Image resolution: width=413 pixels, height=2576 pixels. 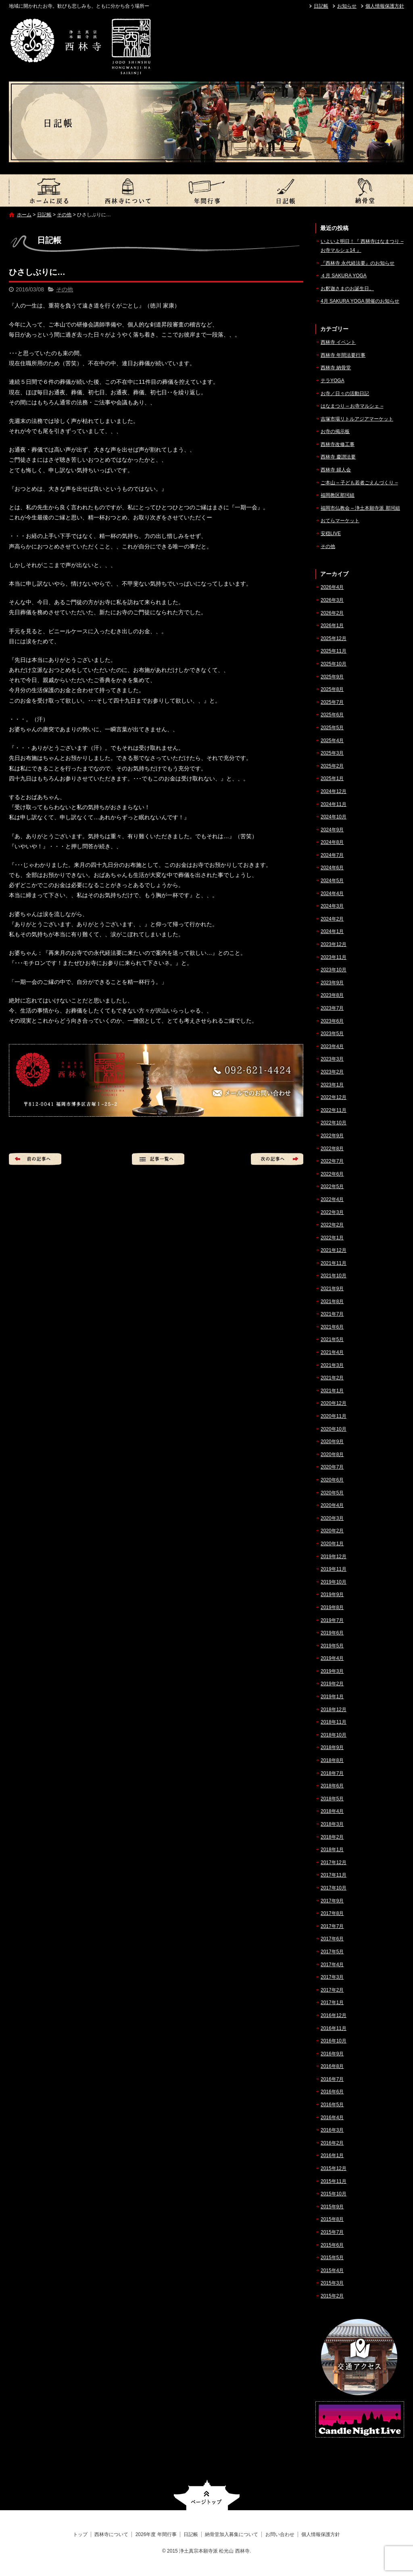 What do you see at coordinates (332, 2066) in the screenshot?
I see `2016年8月` at bounding box center [332, 2066].